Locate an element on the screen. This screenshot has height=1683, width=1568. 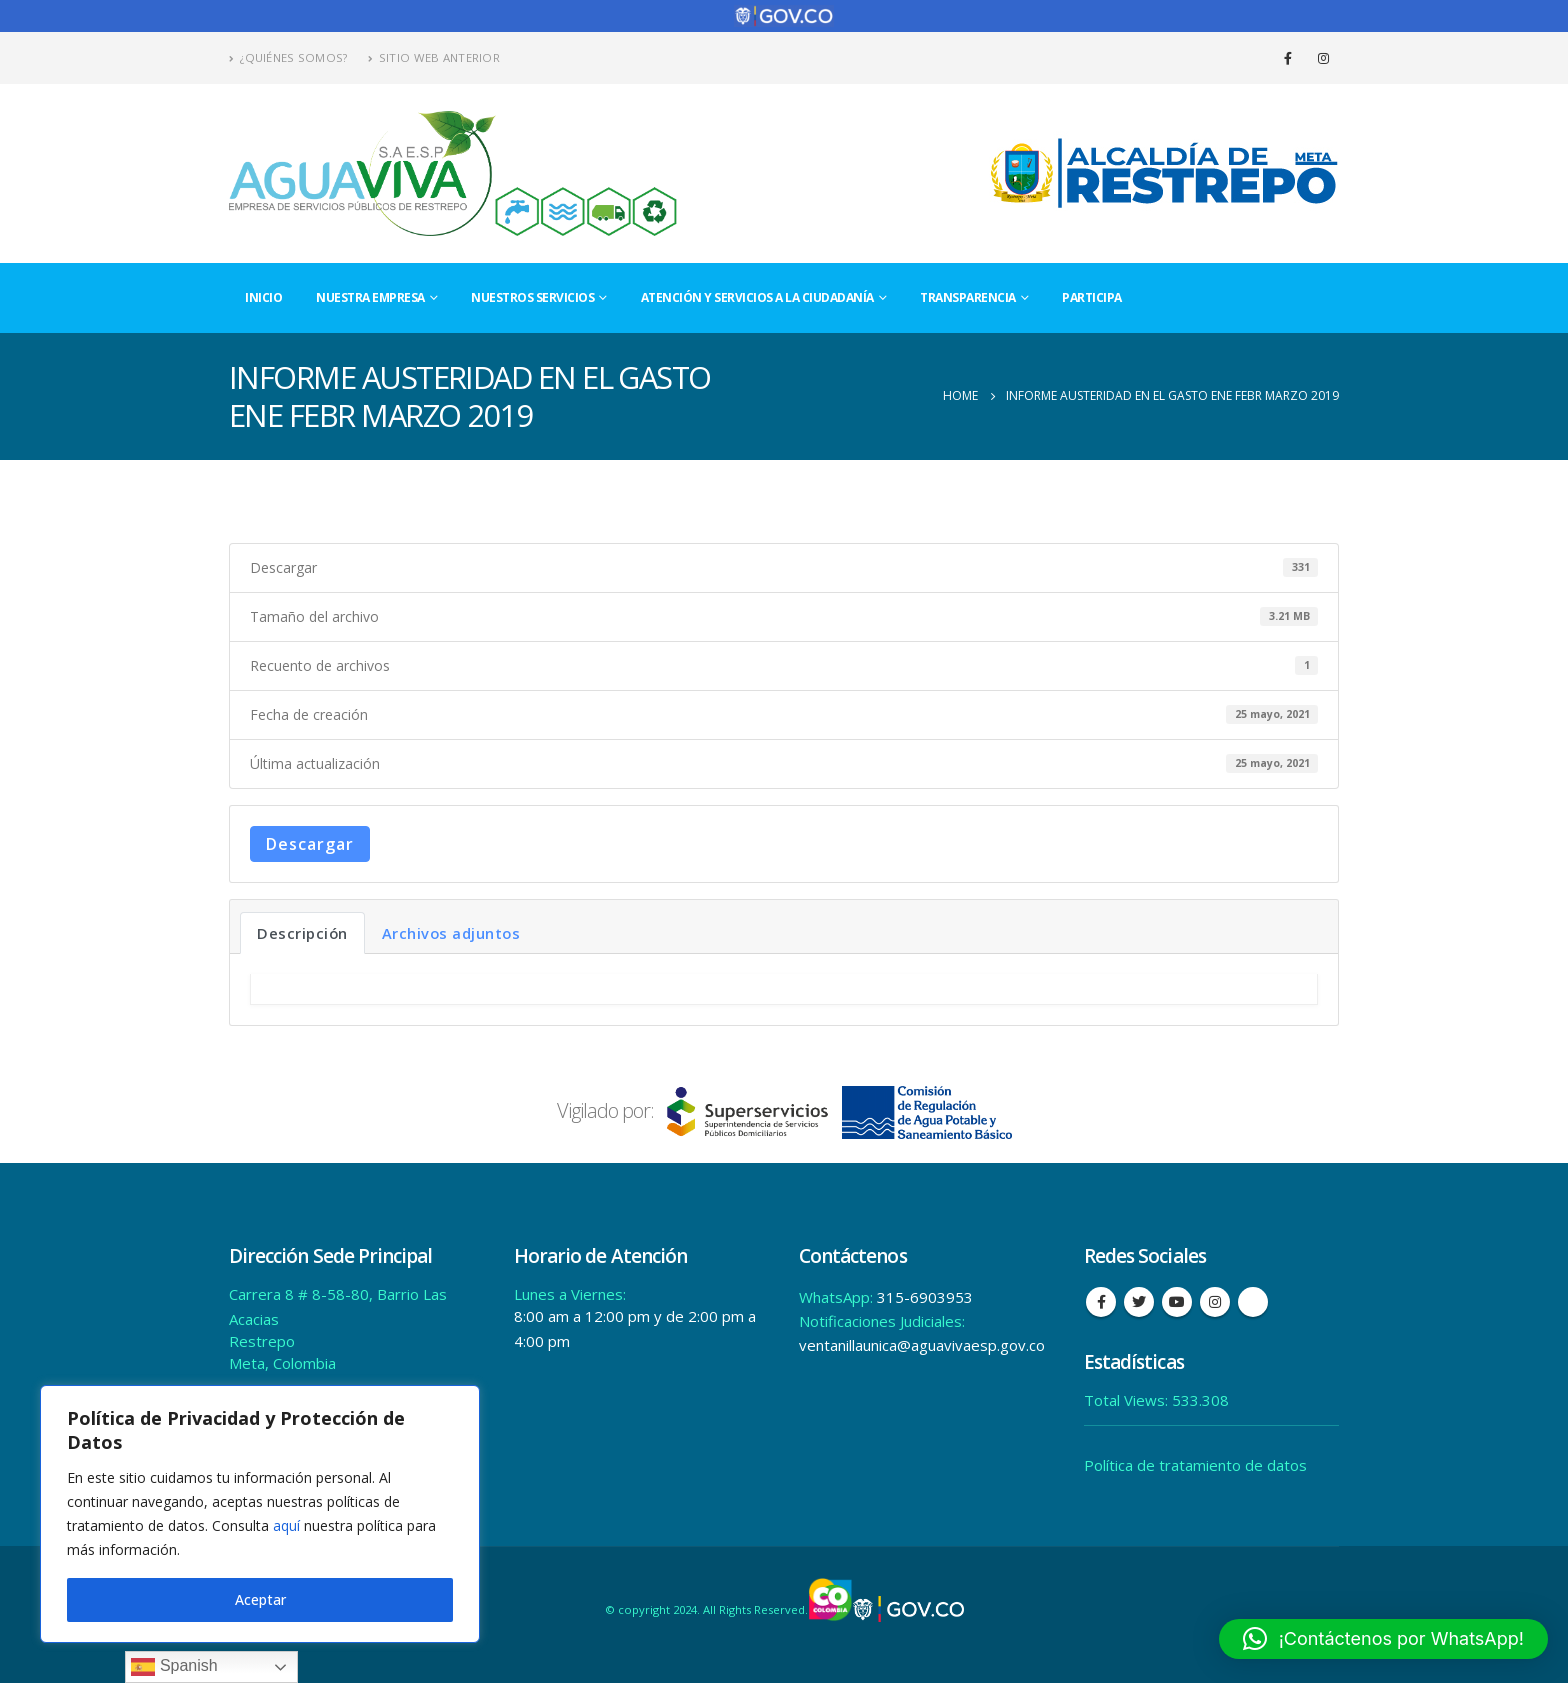
Inicio is located at coordinates (263, 297).